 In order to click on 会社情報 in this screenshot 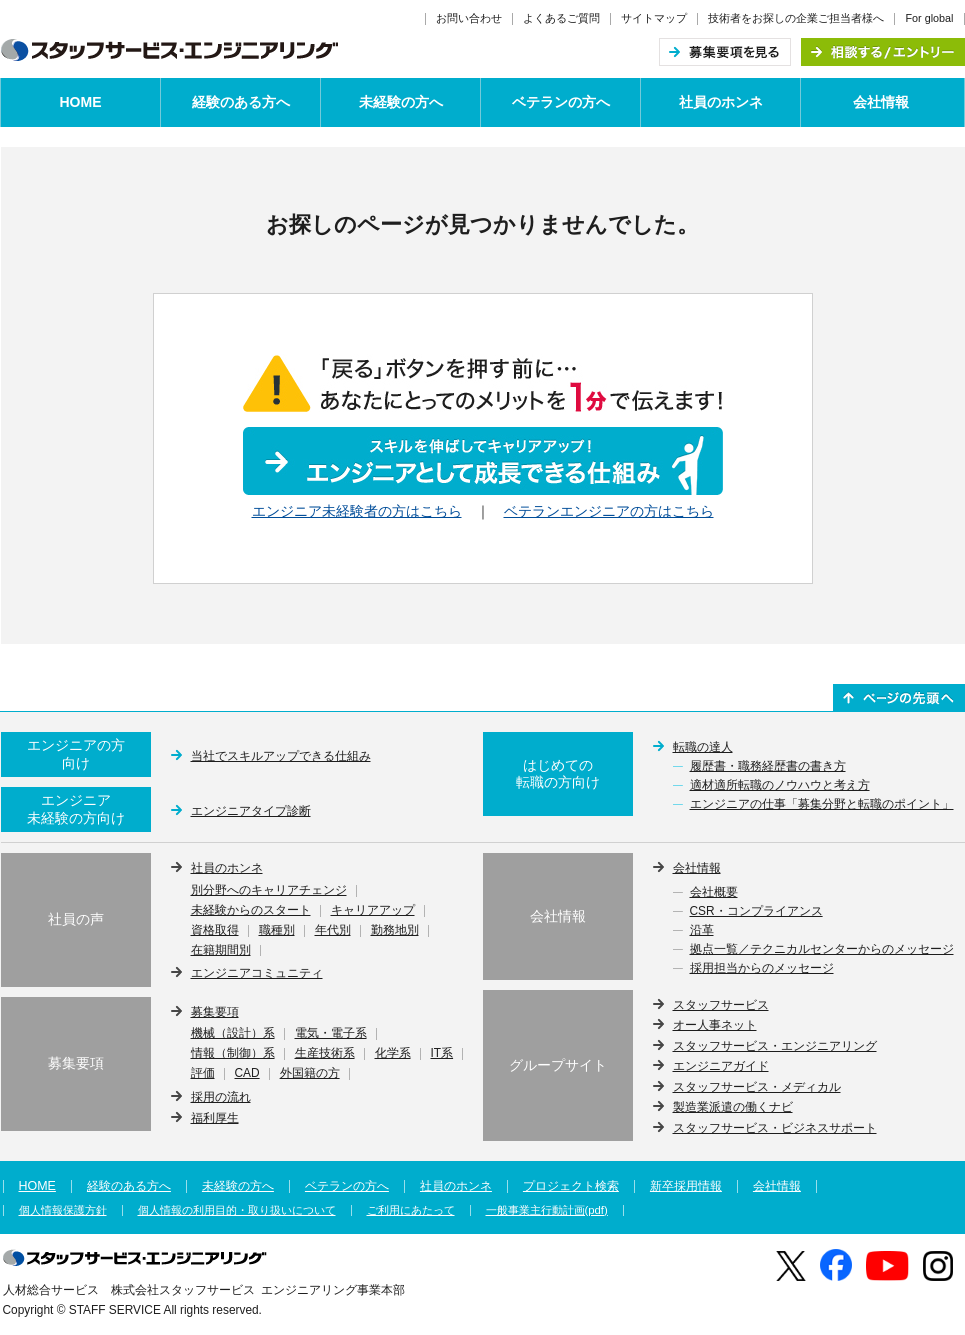, I will do `click(881, 102)`.